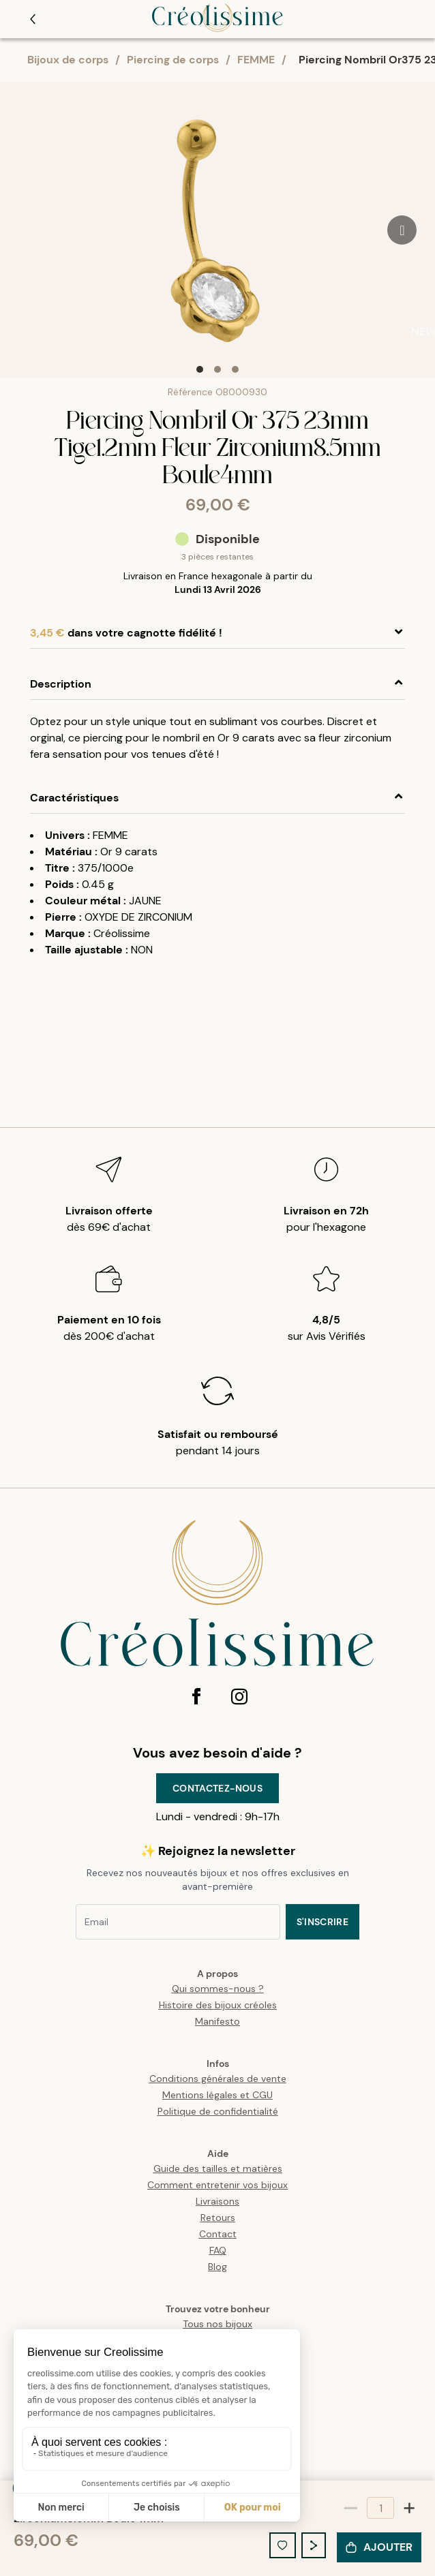 Image resolution: width=435 pixels, height=2576 pixels. I want to click on Comment entretenir vos bijoux, so click(217, 2185).